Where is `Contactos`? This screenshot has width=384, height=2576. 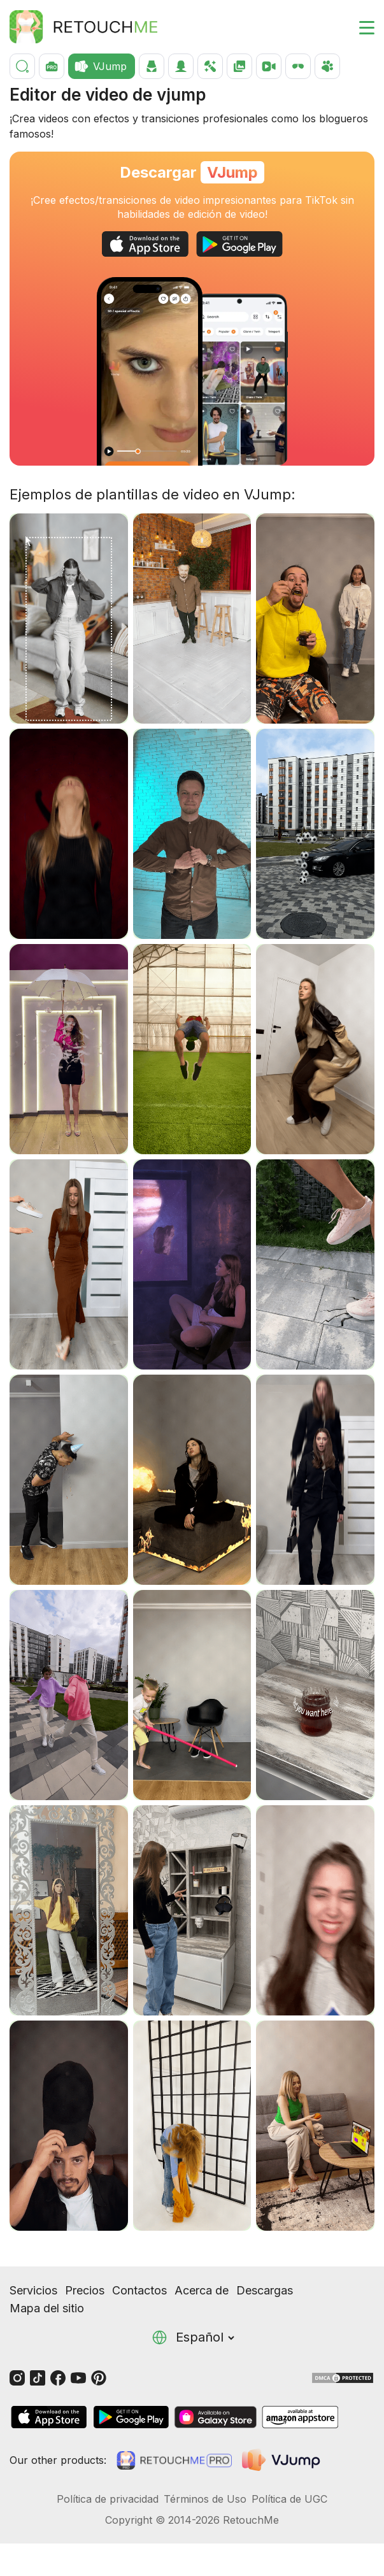
Contactos is located at coordinates (139, 2290).